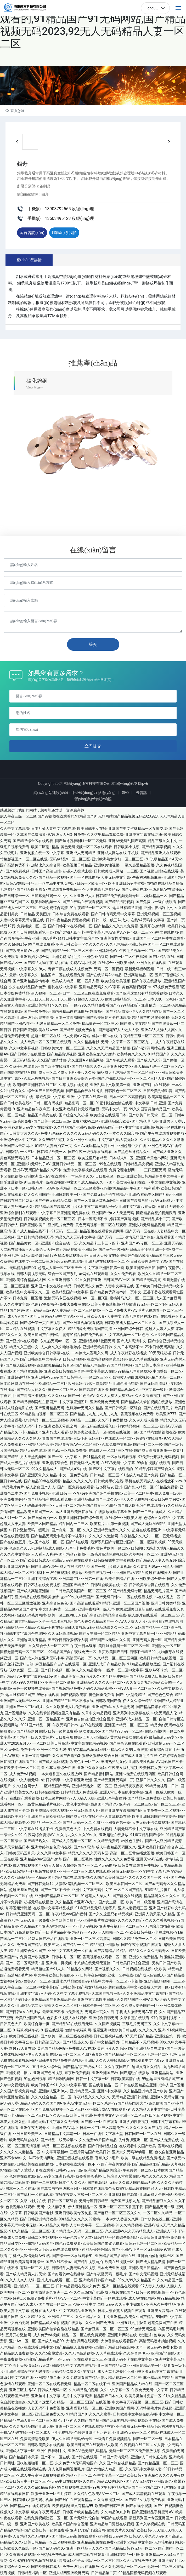  I want to click on 超碰人人干人妻, so click(13, 1524).